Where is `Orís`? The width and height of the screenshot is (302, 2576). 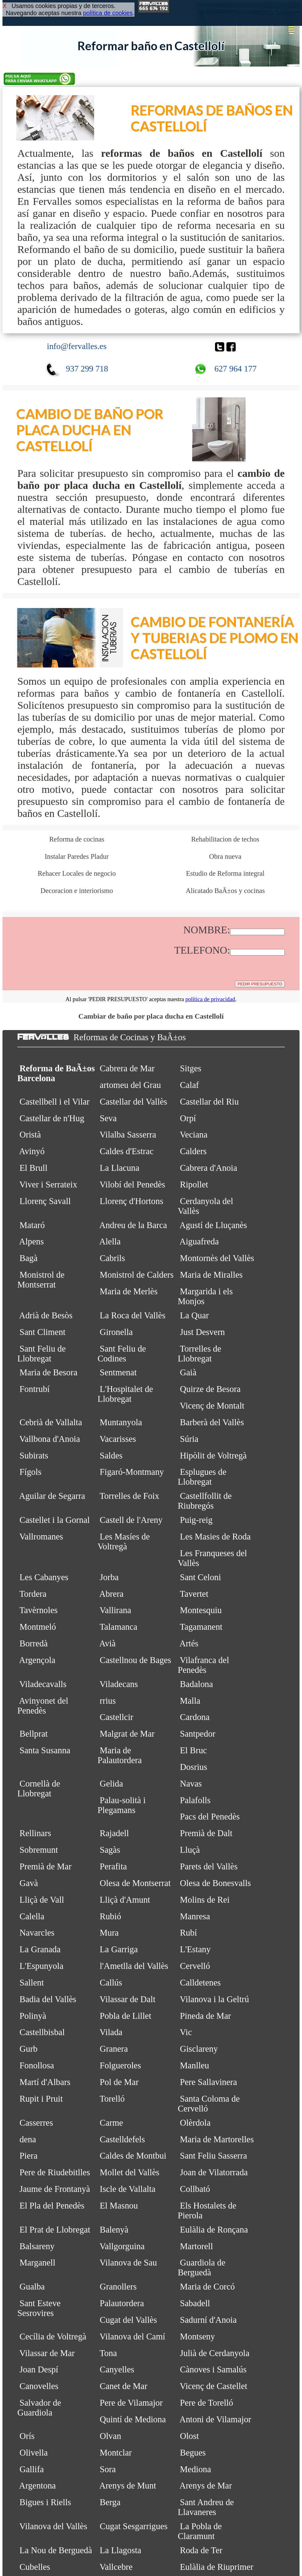 Orís is located at coordinates (27, 2436).